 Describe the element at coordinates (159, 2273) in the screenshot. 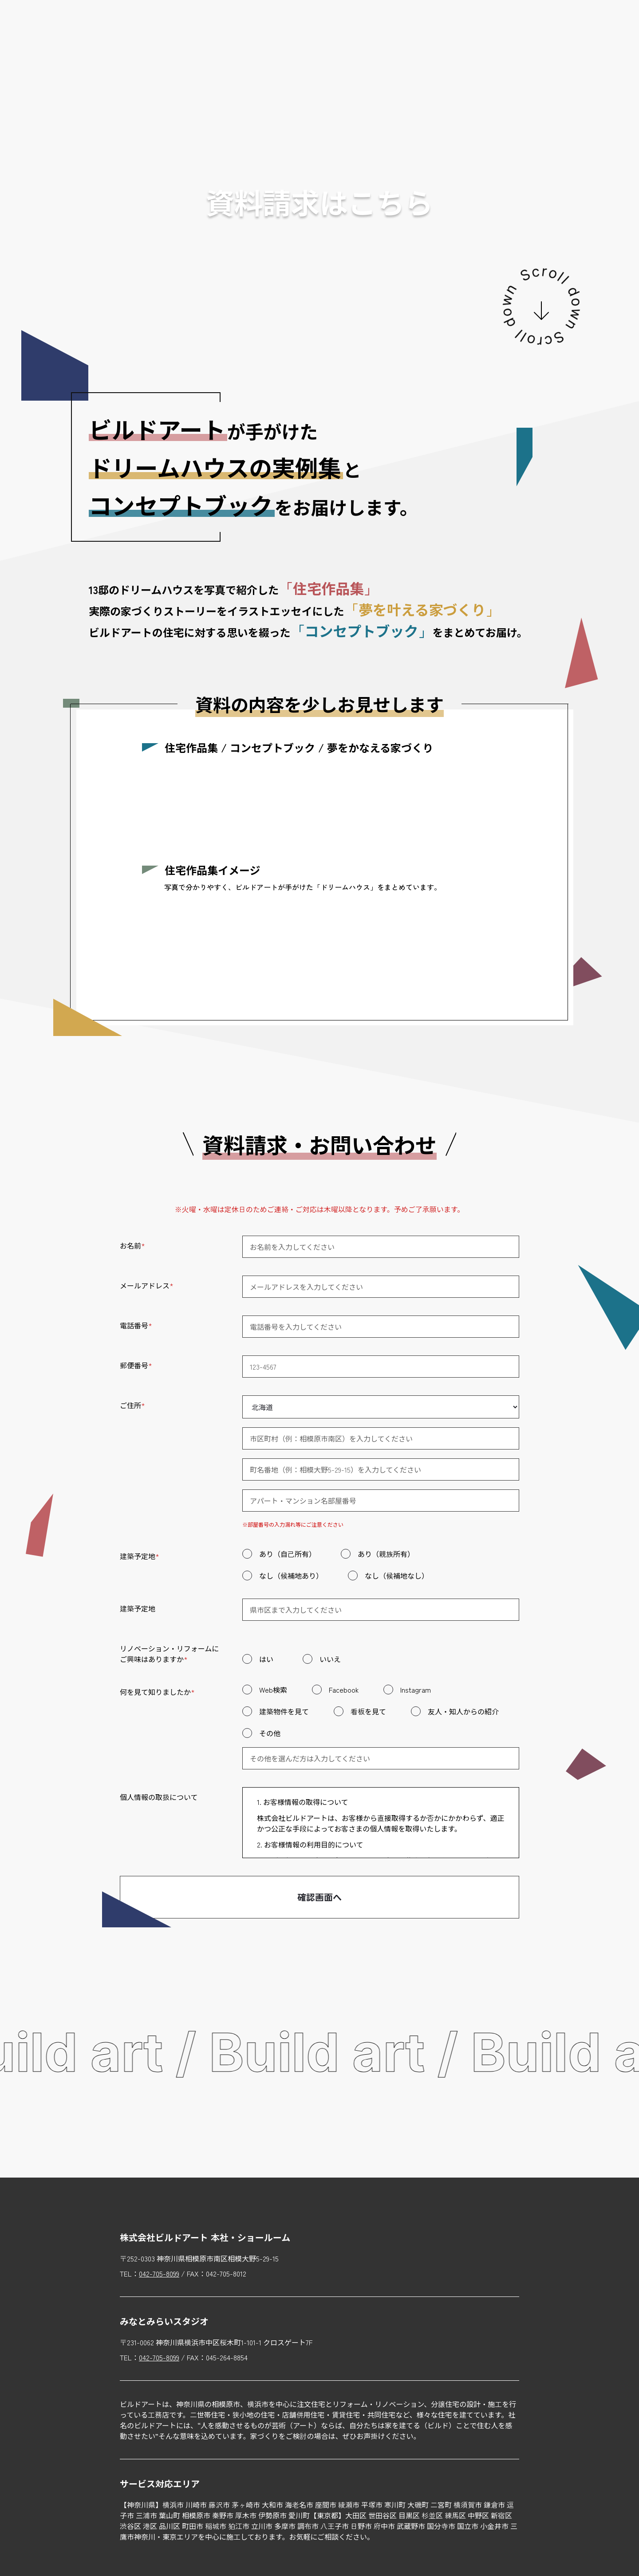

I see `042-705-8099` at that location.